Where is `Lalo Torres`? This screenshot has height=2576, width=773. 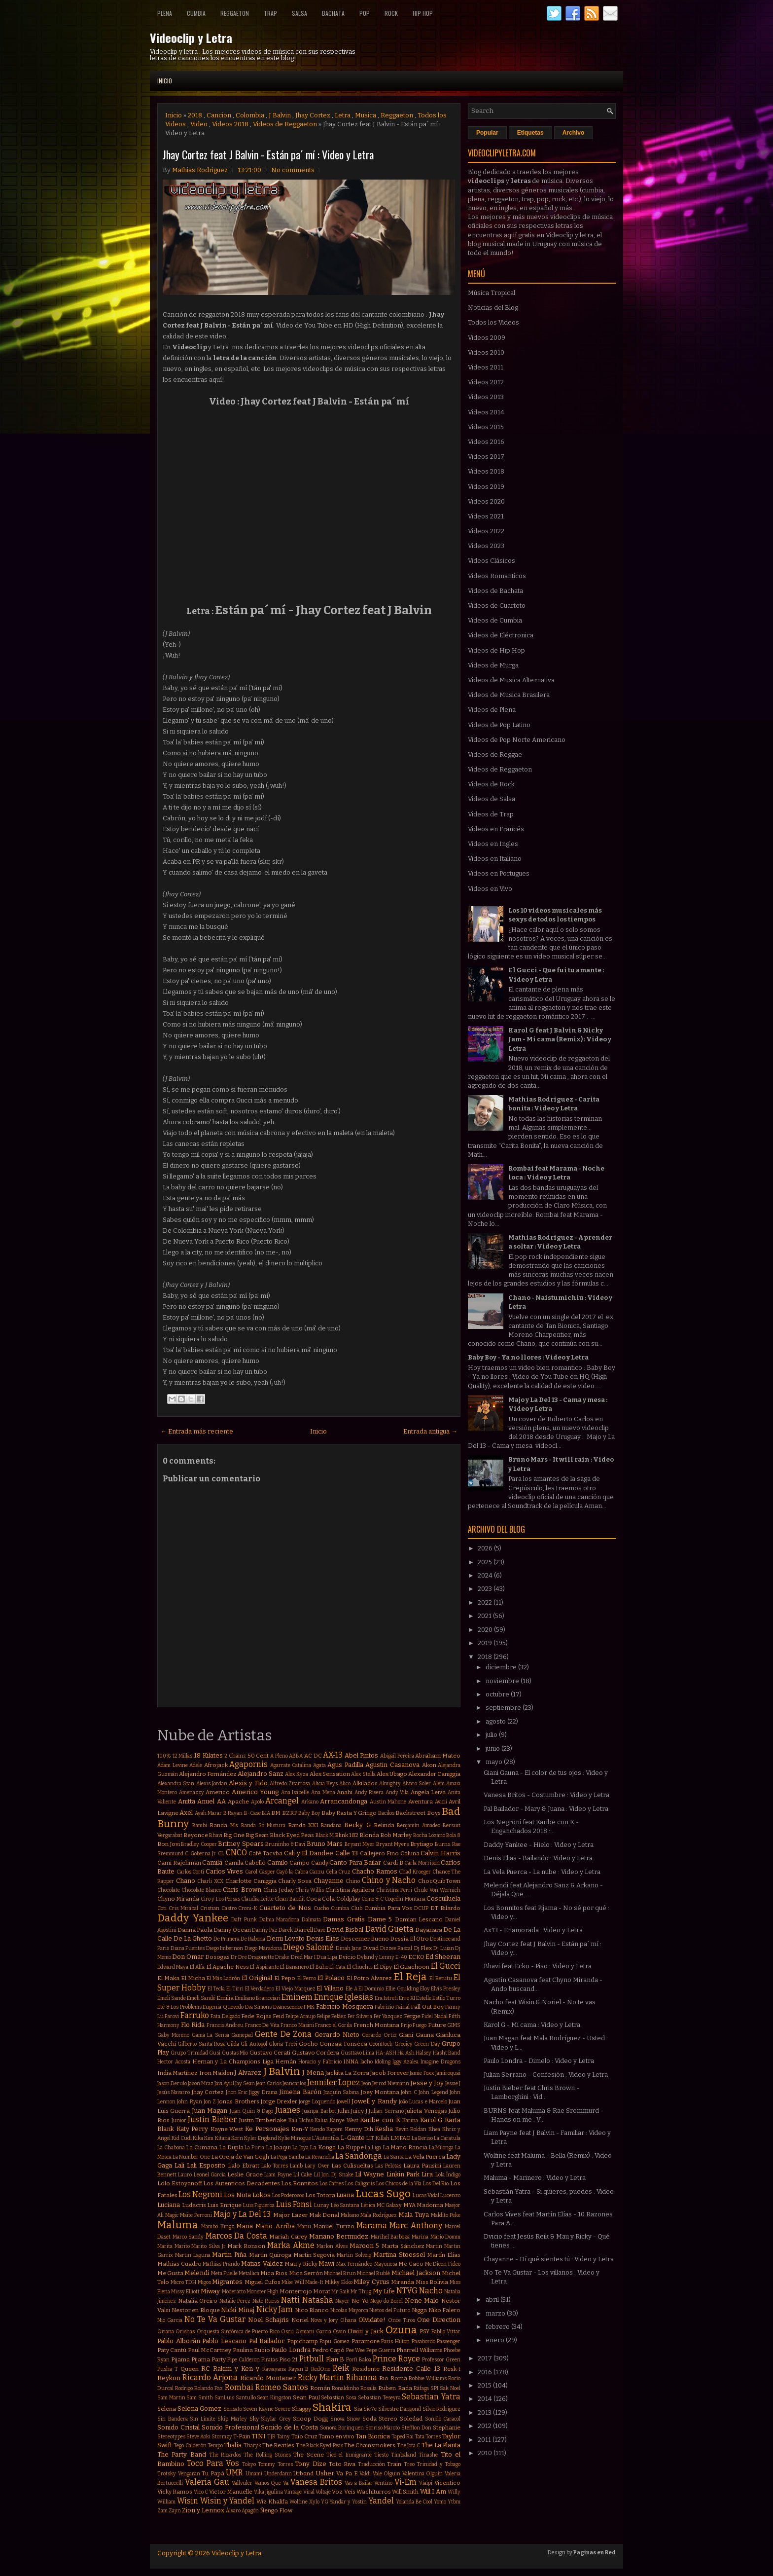
Lalo Torres is located at coordinates (274, 2166).